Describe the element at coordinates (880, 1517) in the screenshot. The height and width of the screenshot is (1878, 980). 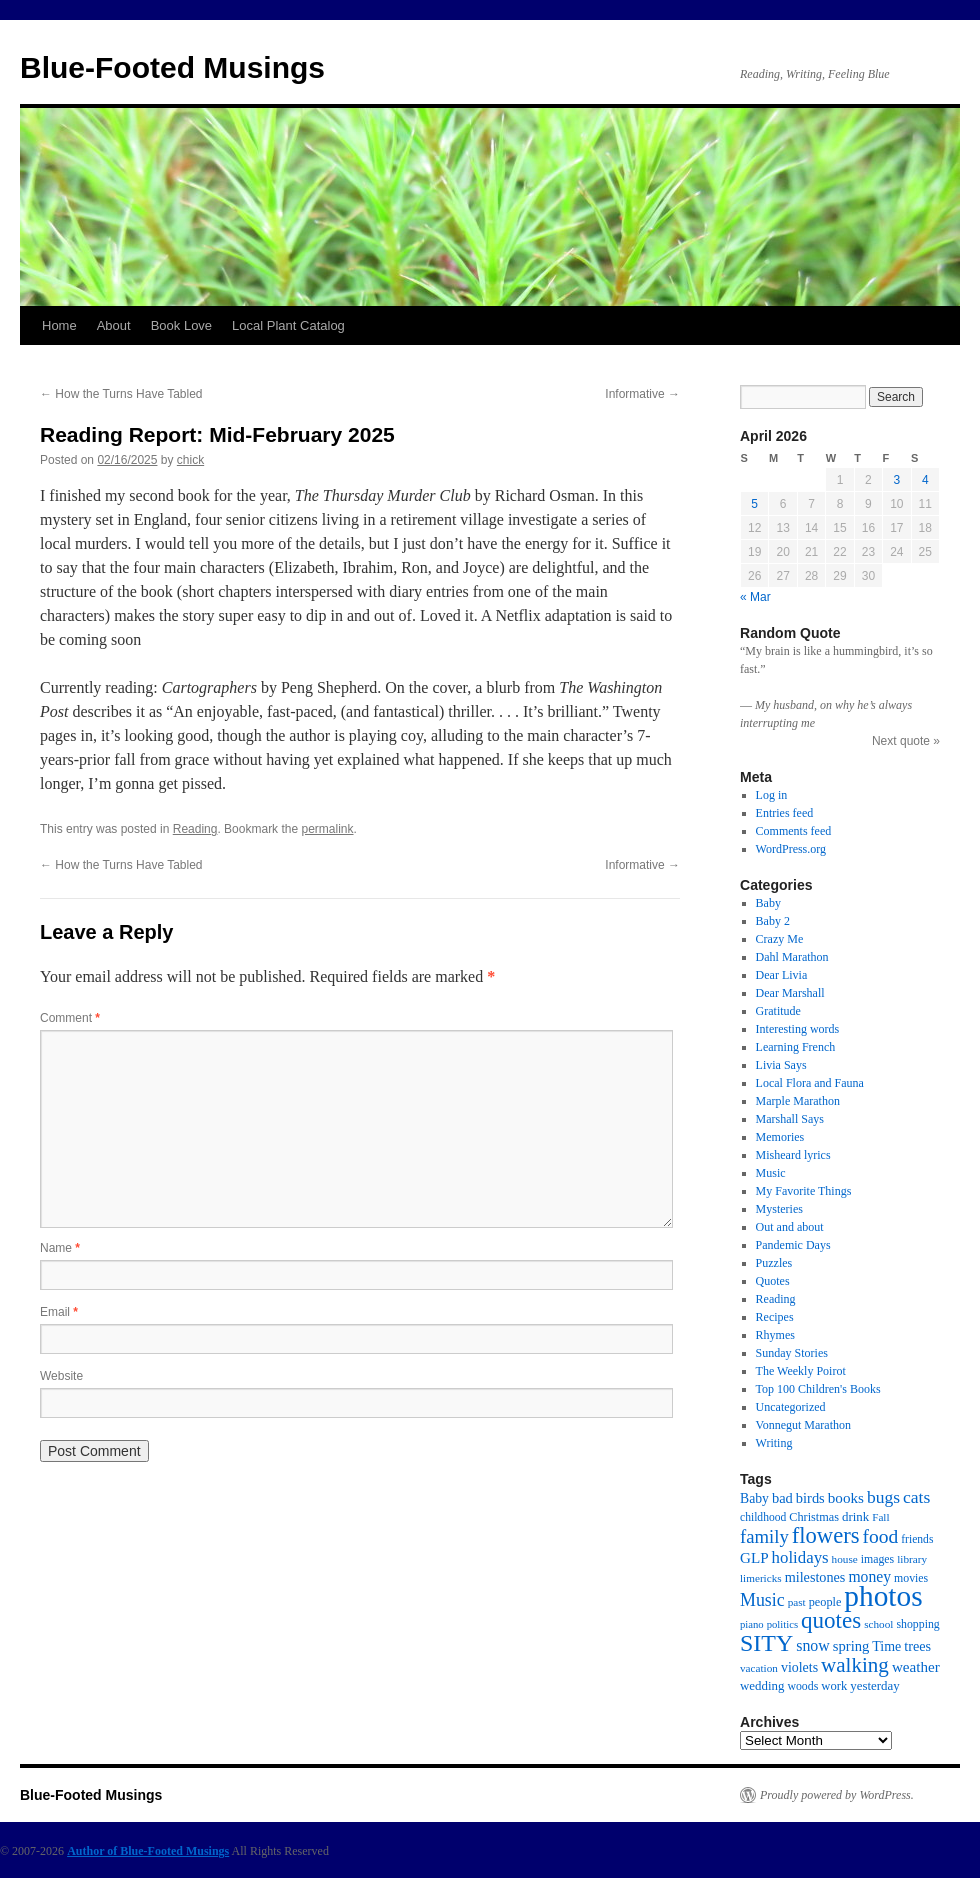
I see `Fall [Fall (13 items)]` at that location.